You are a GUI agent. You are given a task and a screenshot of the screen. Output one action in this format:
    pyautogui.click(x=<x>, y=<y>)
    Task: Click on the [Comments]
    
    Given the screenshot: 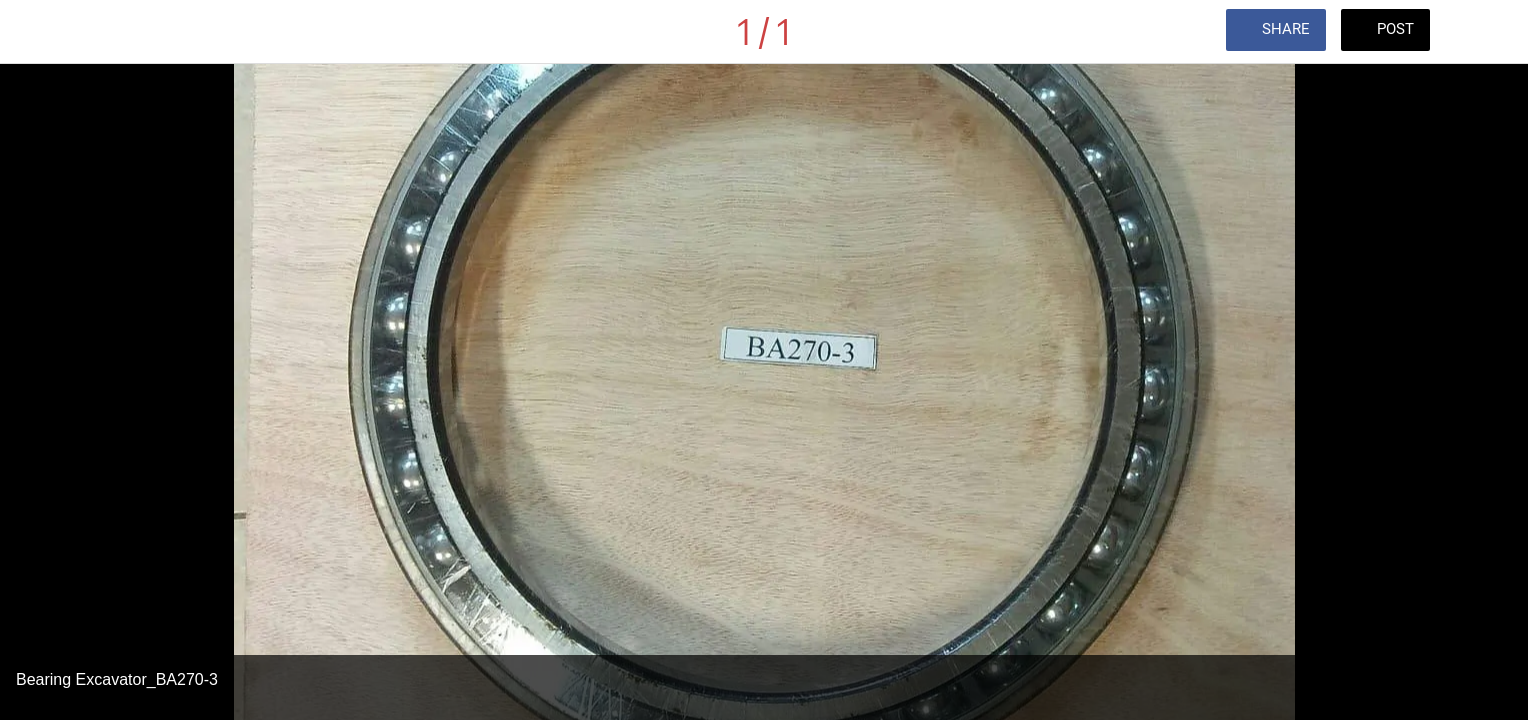 What is the action you would take?
    pyautogui.click(x=1488, y=32)
    